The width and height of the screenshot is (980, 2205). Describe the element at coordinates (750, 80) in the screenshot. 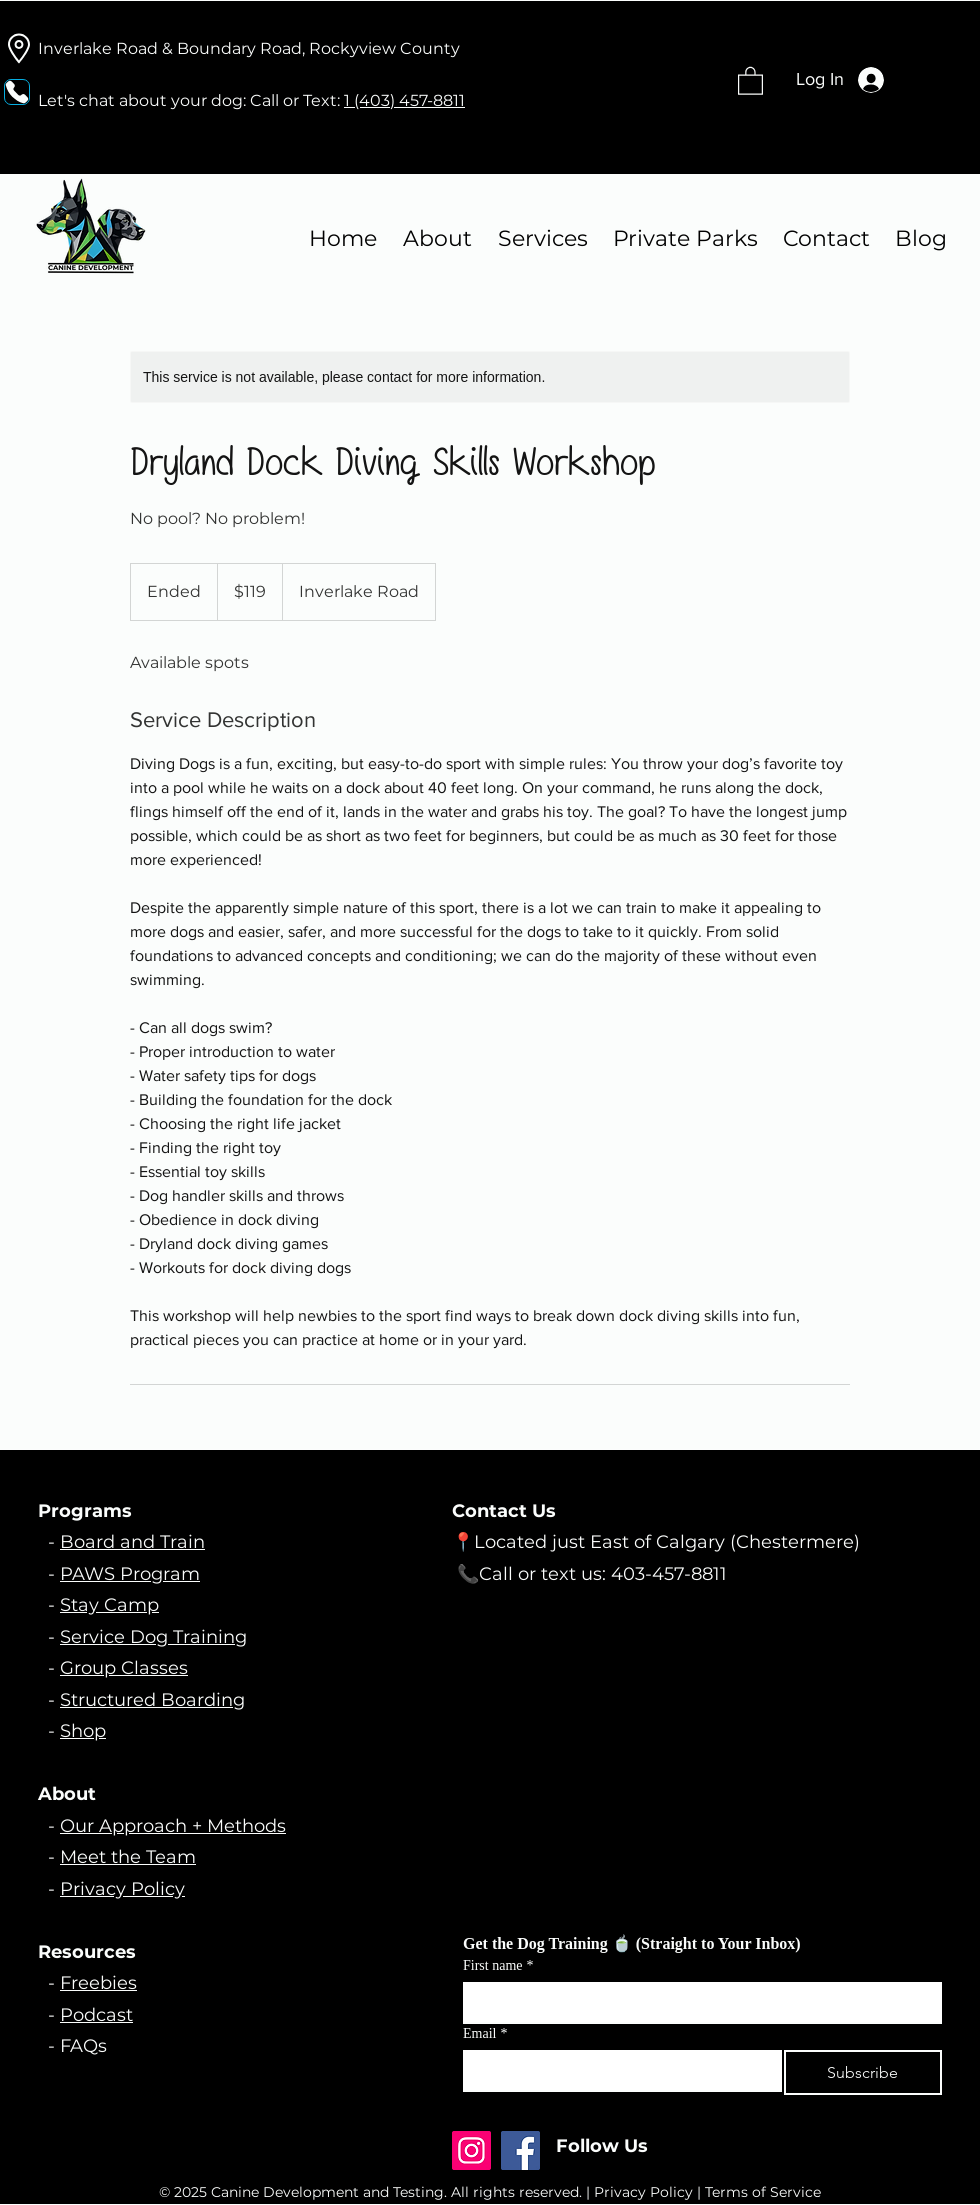

I see `[button]` at that location.